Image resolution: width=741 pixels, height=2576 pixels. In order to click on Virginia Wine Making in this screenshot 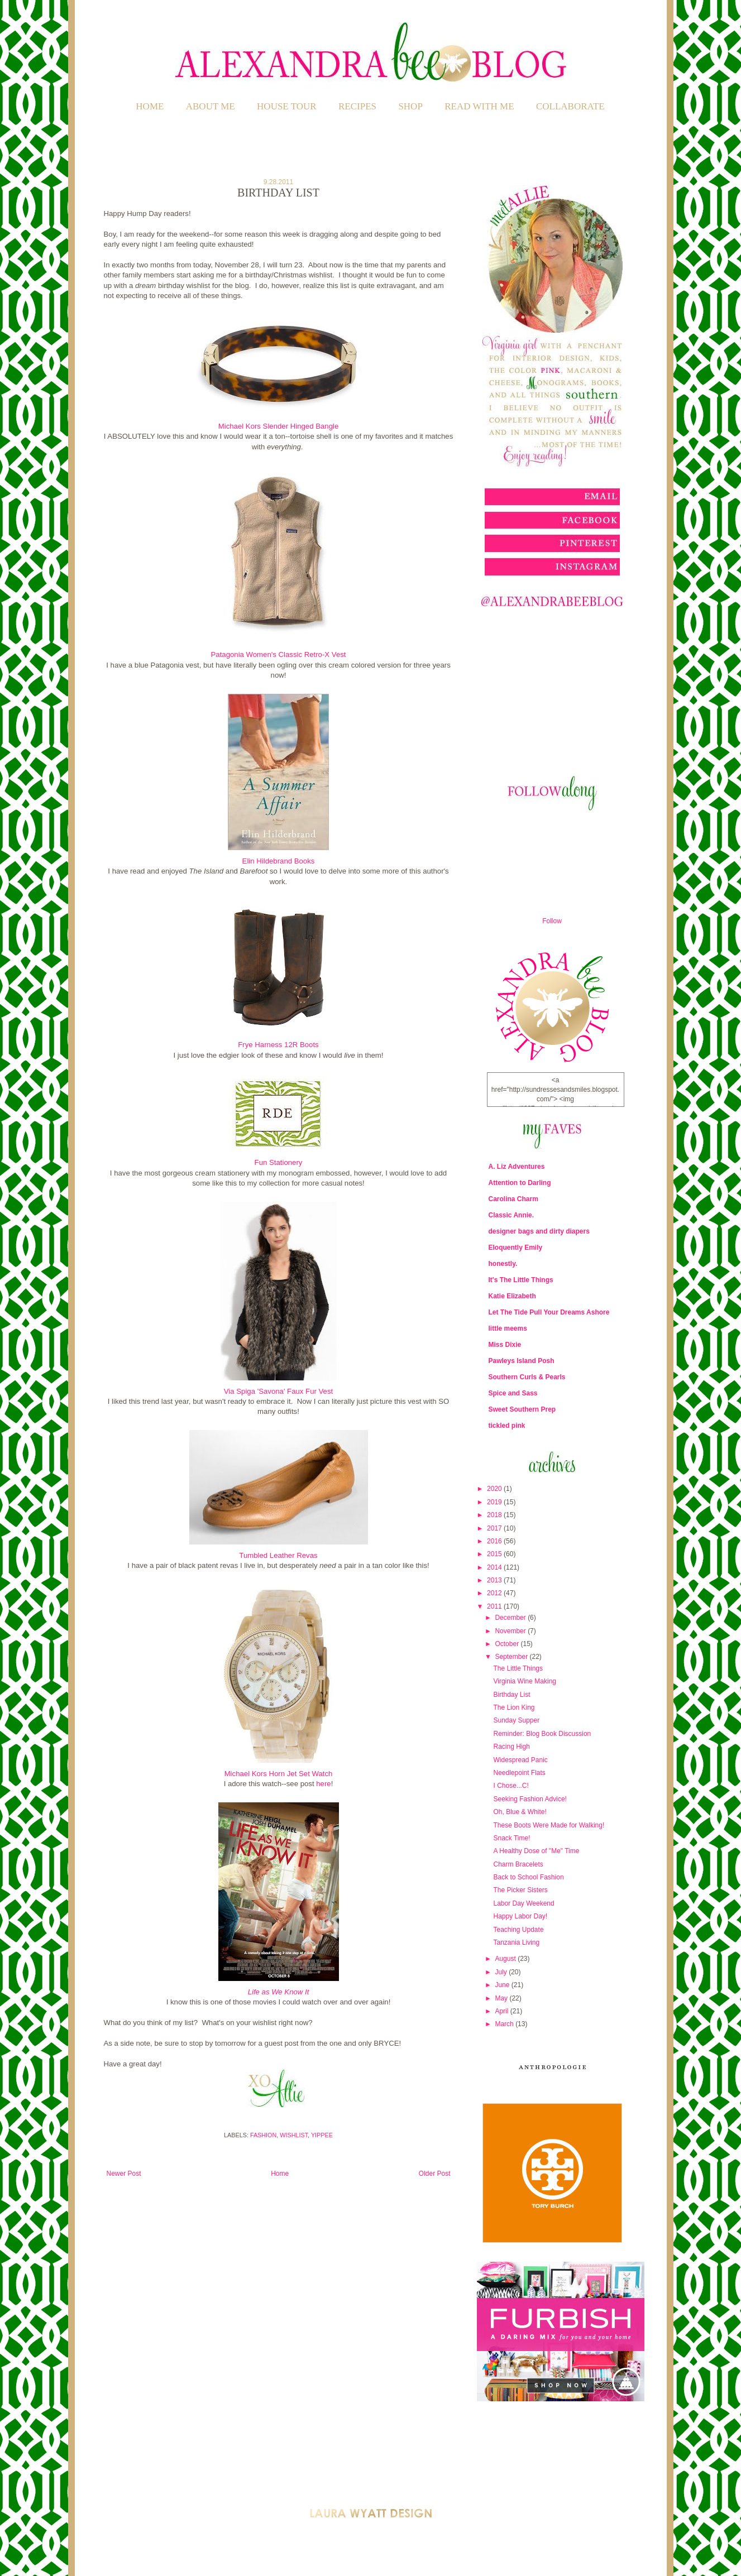, I will do `click(524, 1681)`.